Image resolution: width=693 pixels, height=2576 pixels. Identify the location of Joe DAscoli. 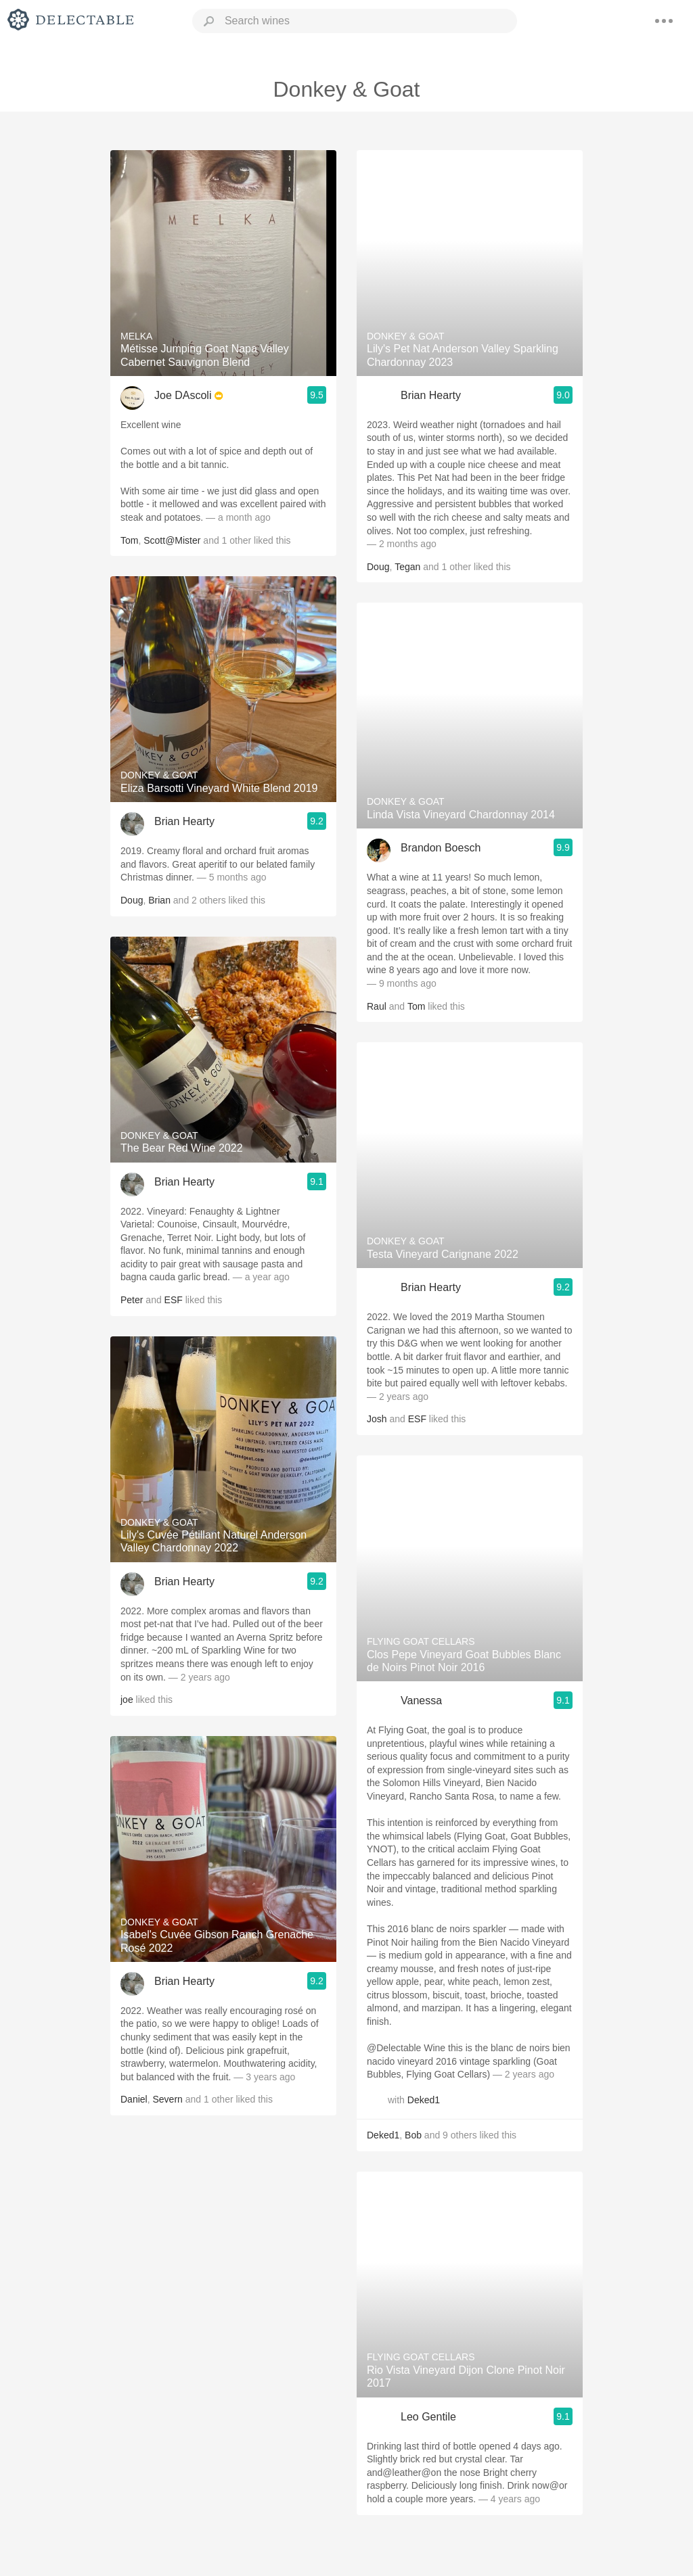
(182, 395).